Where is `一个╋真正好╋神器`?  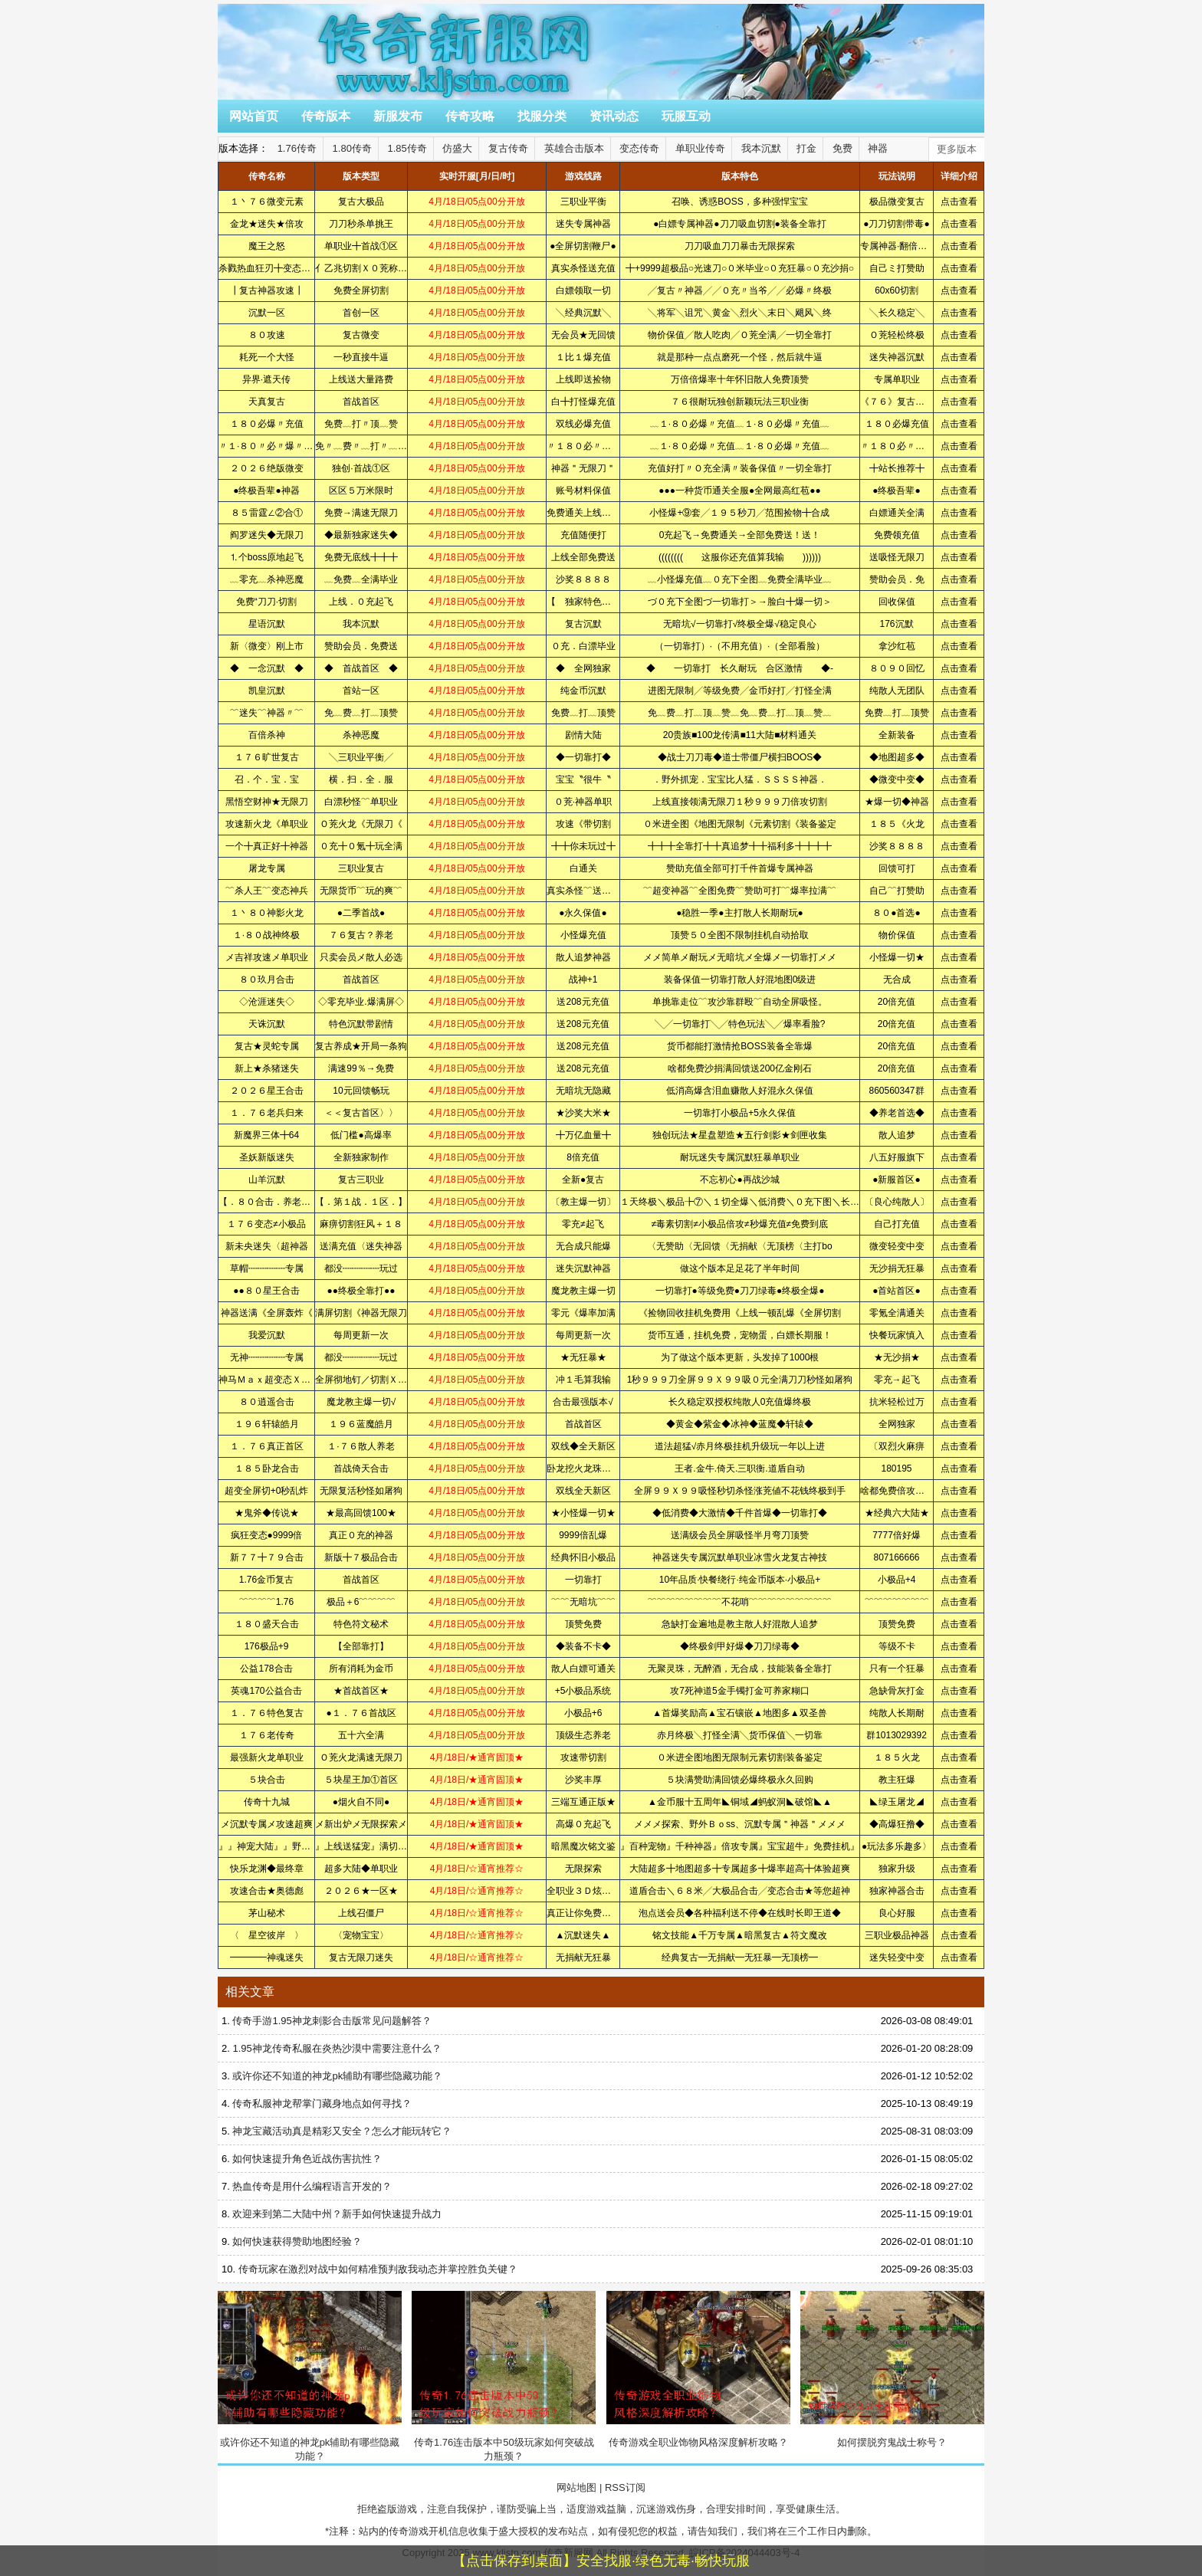 一个╋真正好╋神器 is located at coordinates (266, 846).